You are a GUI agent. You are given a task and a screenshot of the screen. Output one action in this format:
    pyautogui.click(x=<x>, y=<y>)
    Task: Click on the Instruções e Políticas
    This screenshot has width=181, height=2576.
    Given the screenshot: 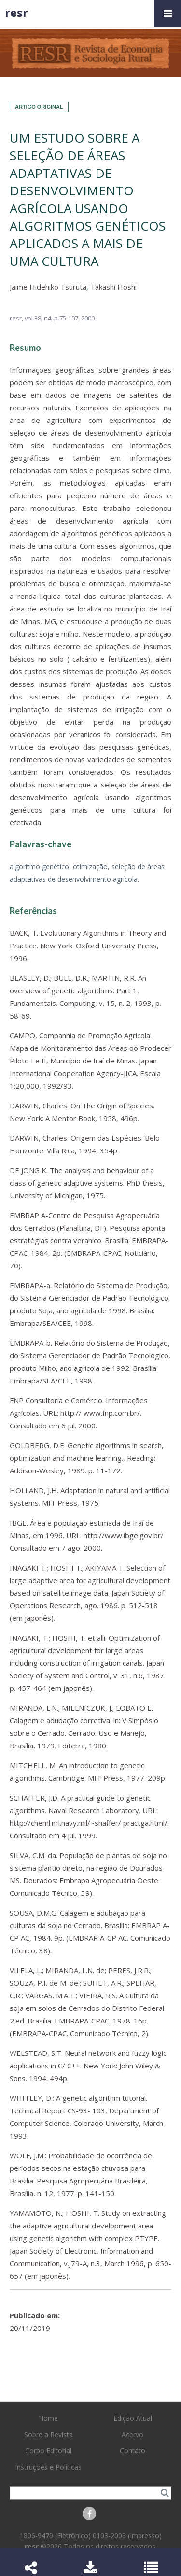 What is the action you would take?
    pyautogui.click(x=48, y=2467)
    